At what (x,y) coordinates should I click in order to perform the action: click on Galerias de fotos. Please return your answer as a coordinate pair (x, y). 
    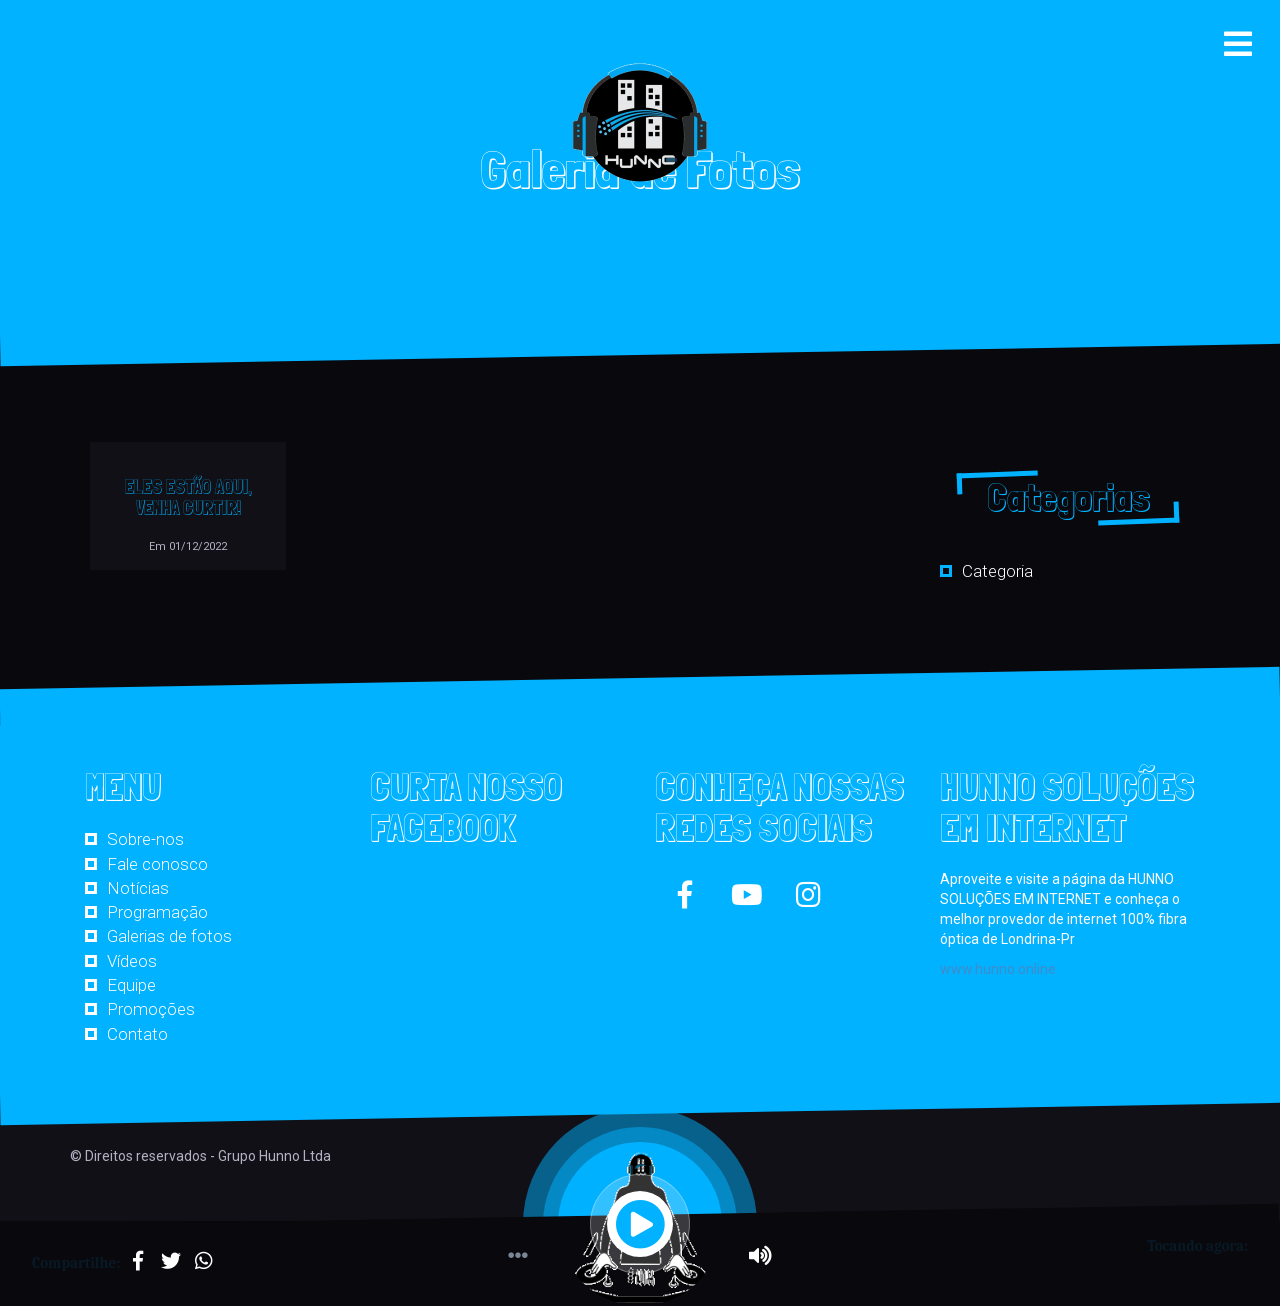
    Looking at the image, I should click on (169, 936).